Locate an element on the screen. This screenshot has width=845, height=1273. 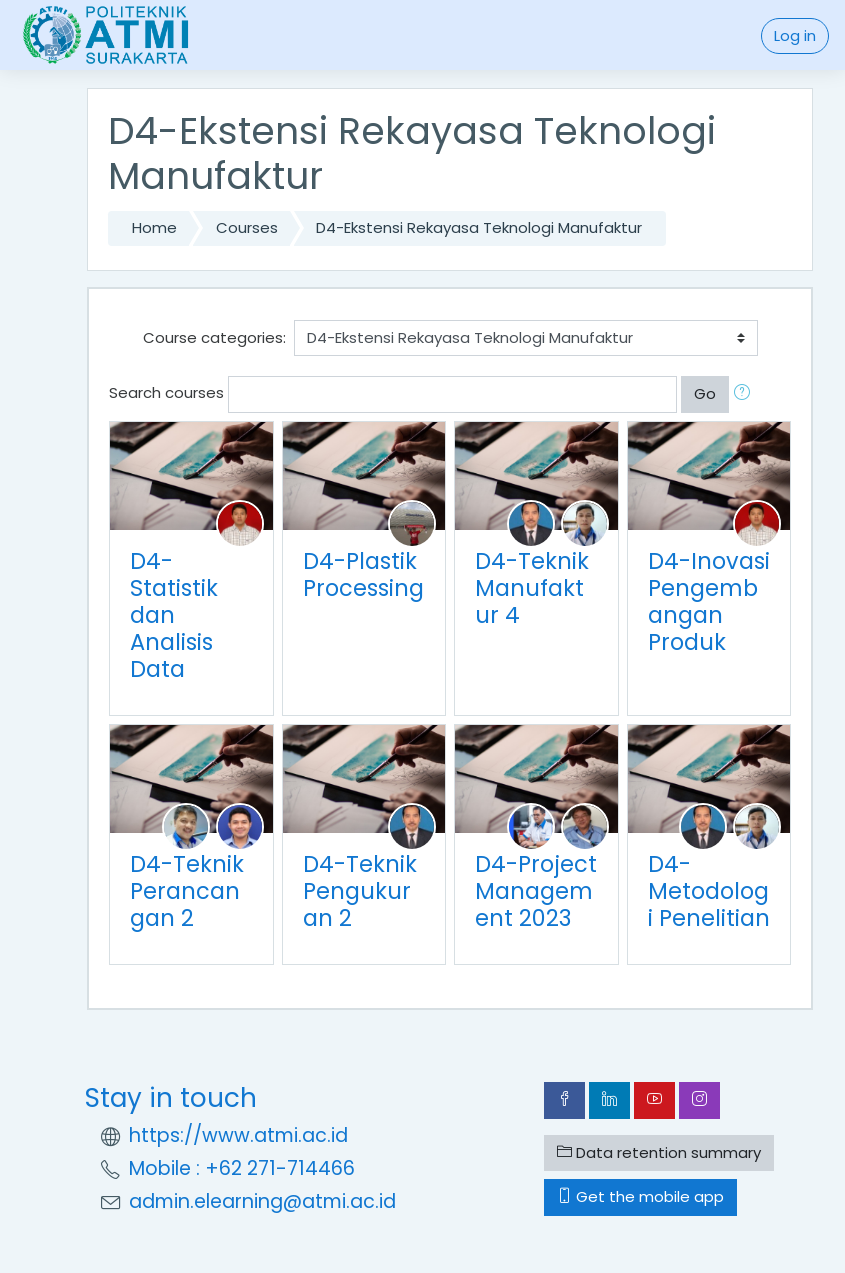
Home is located at coordinates (154, 227).